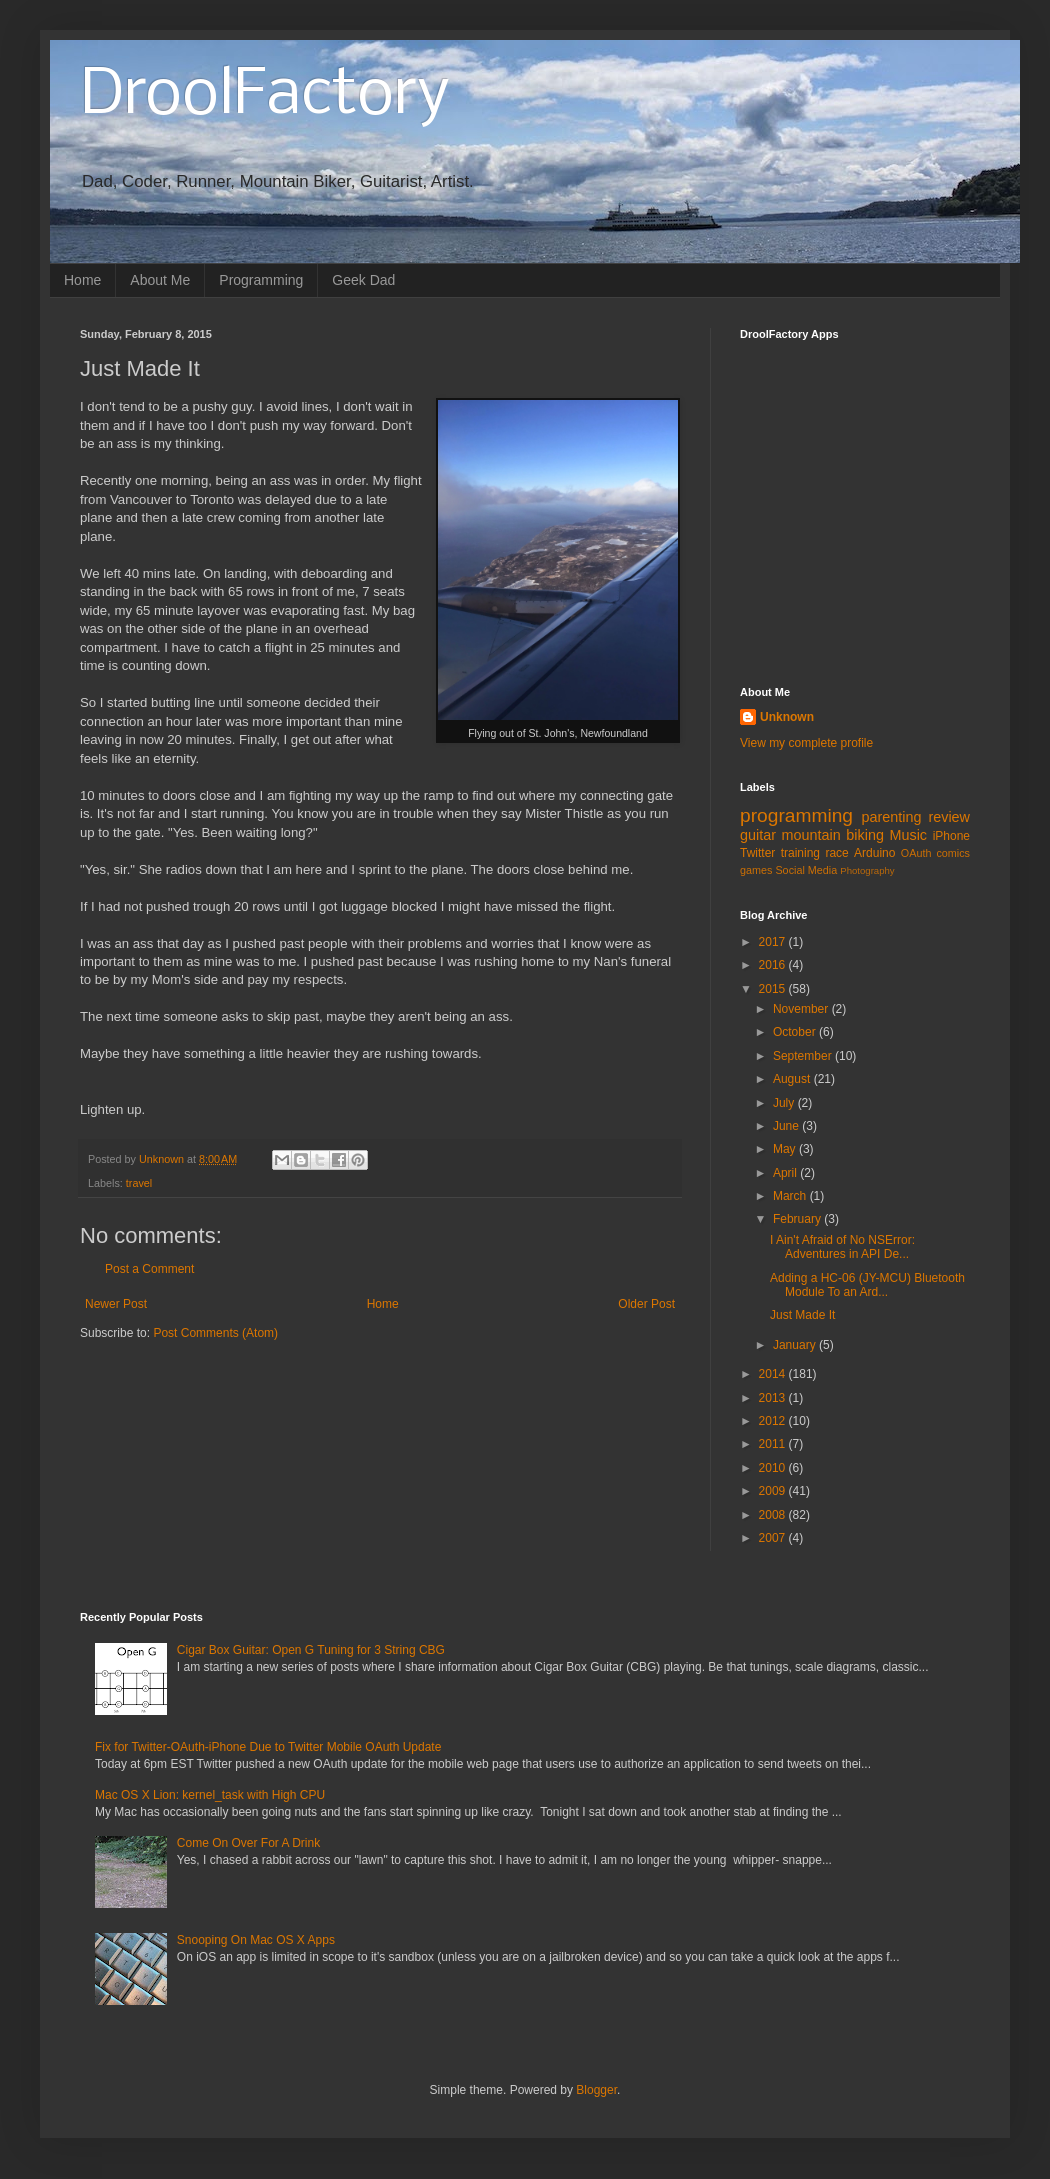  I want to click on Mac OS X Lion: kernel_task with High CPU, so click(210, 1795).